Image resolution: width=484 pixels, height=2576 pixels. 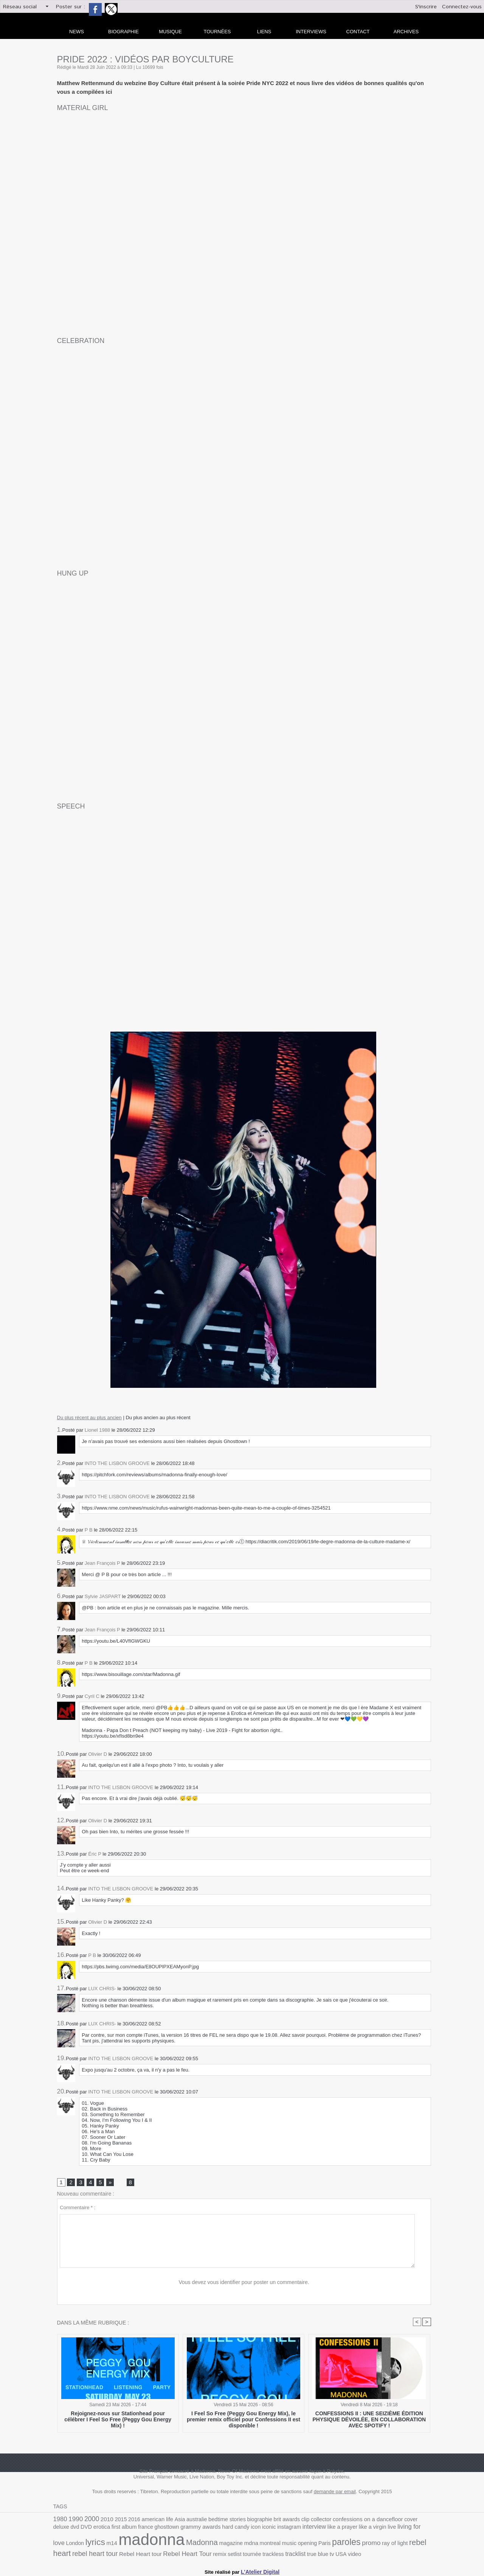 I want to click on live, so click(x=331, y=2529).